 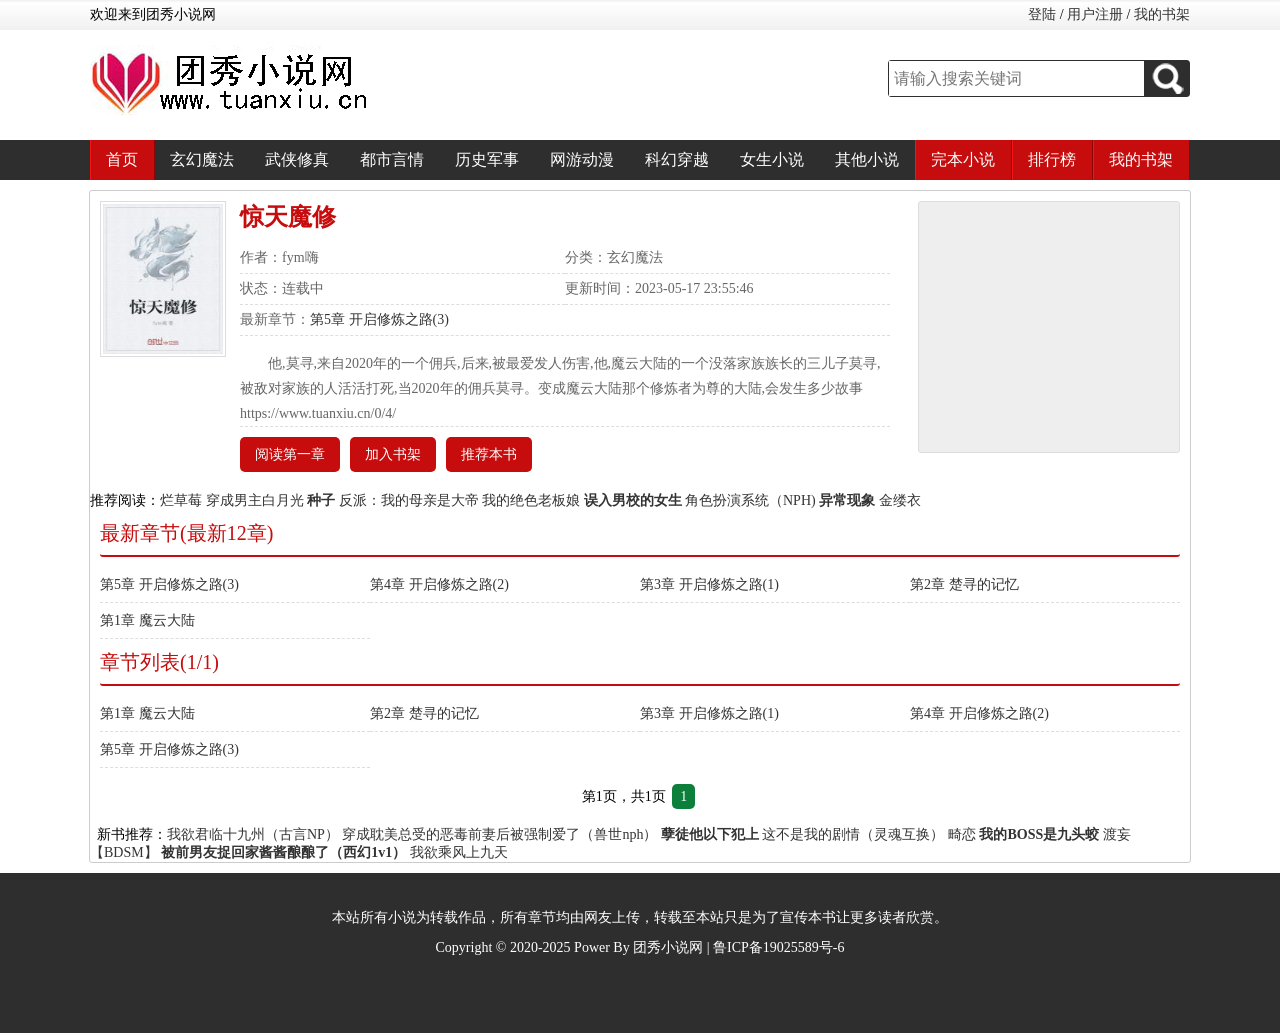 What do you see at coordinates (1095, 14) in the screenshot?
I see `用户注册` at bounding box center [1095, 14].